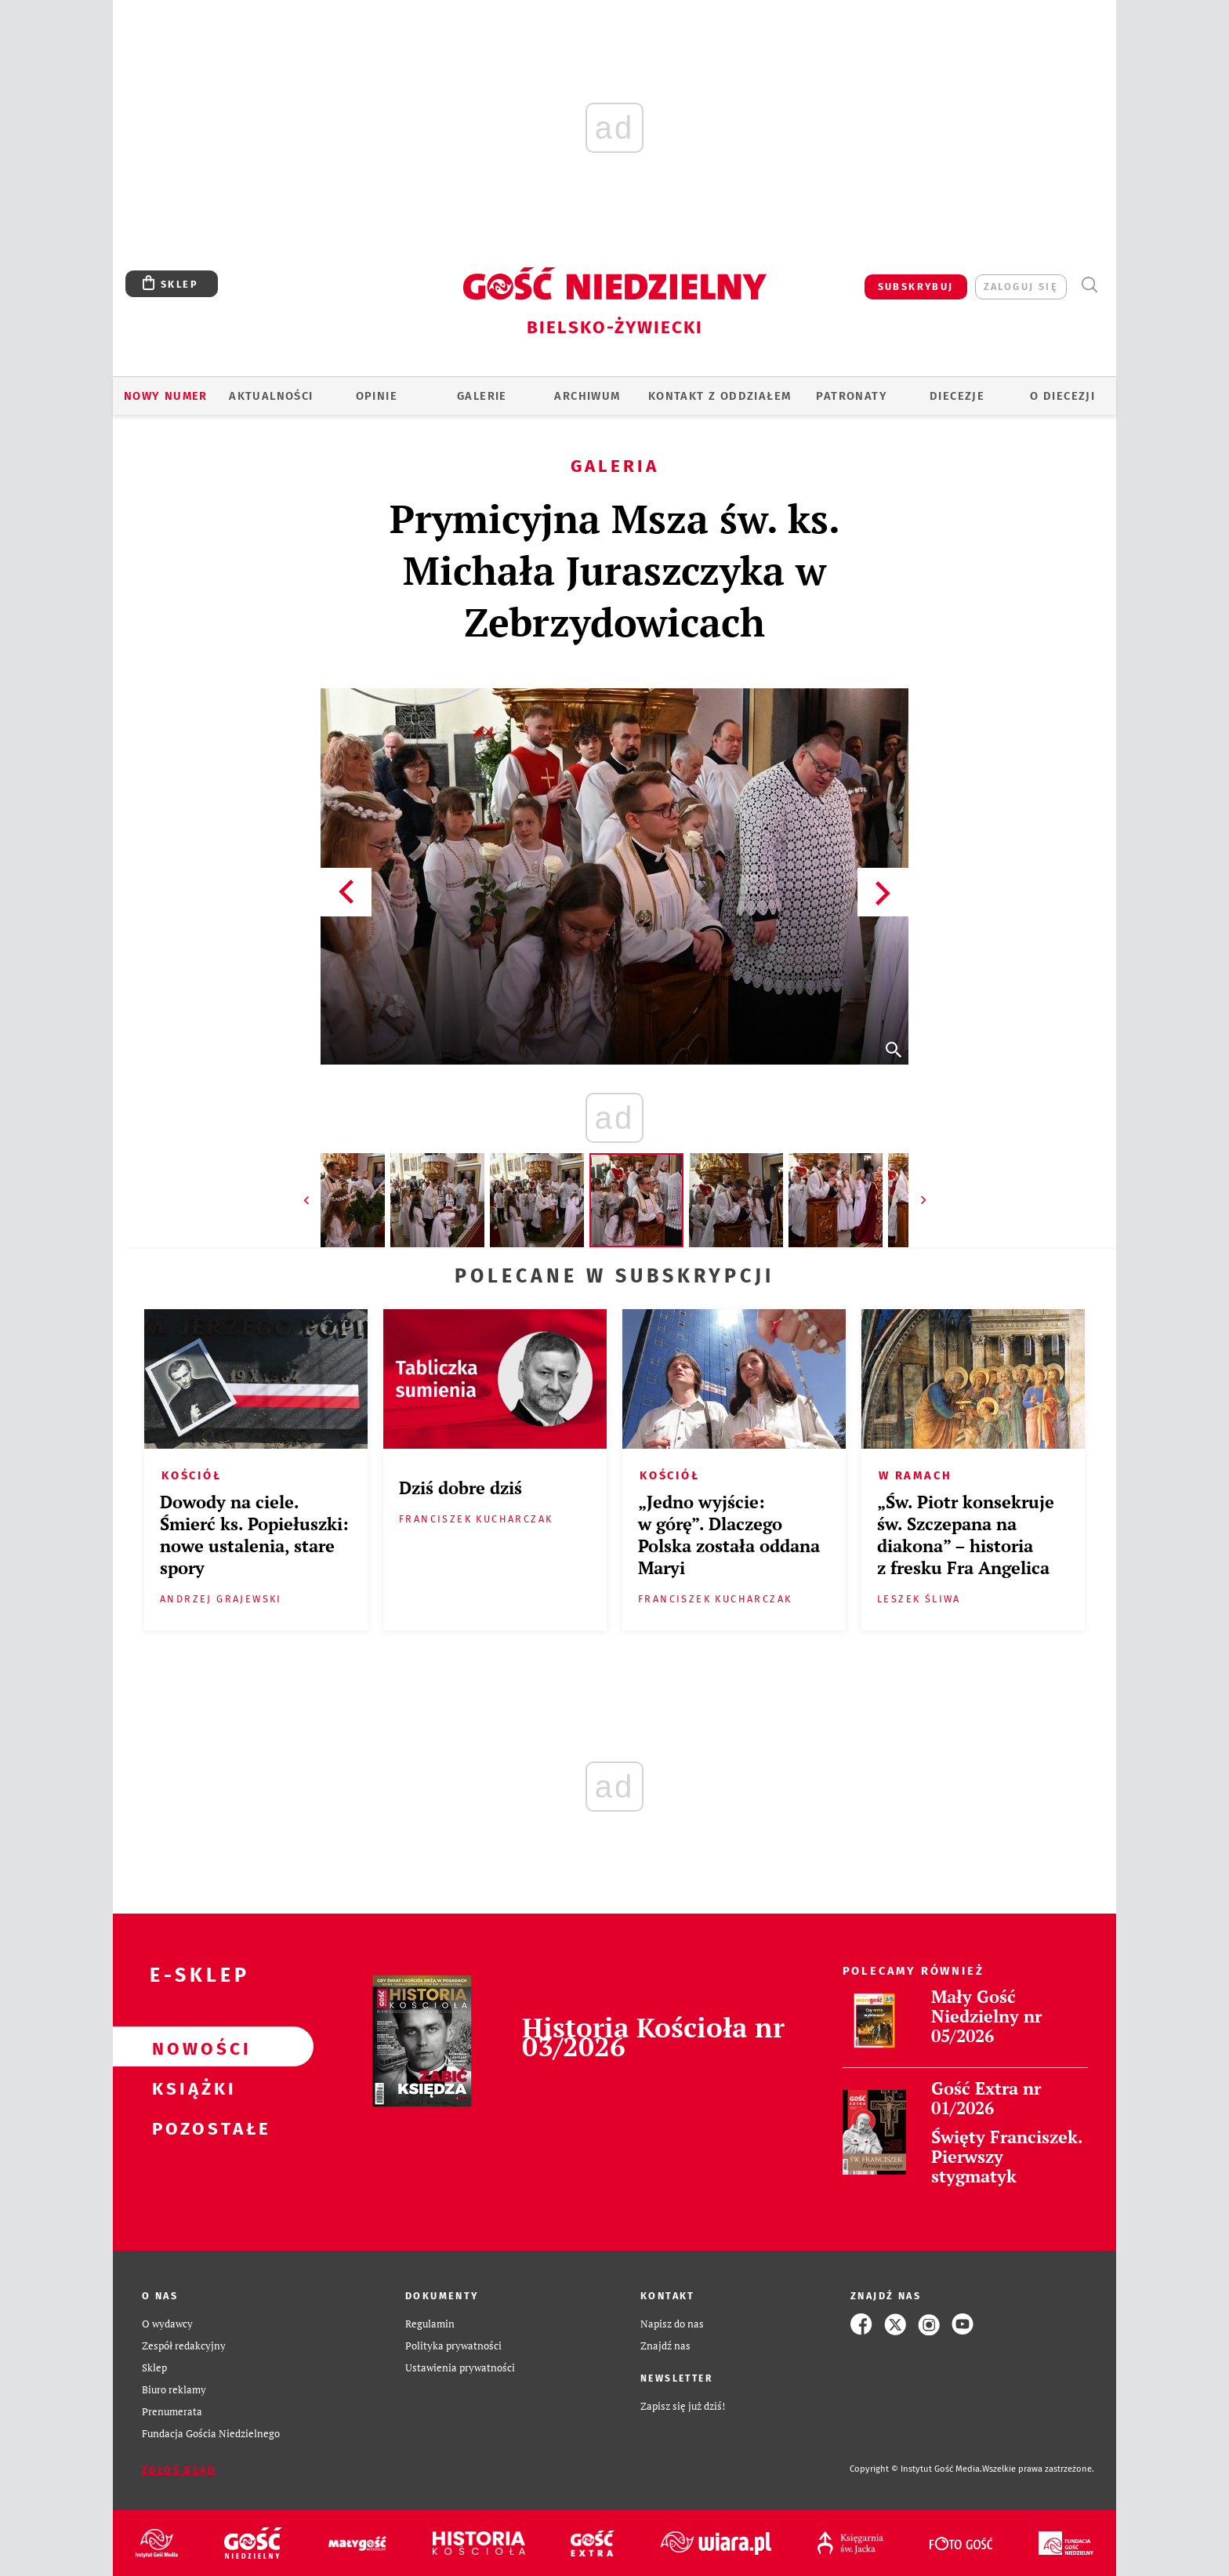  What do you see at coordinates (587, 396) in the screenshot?
I see `ARCHIWUM` at bounding box center [587, 396].